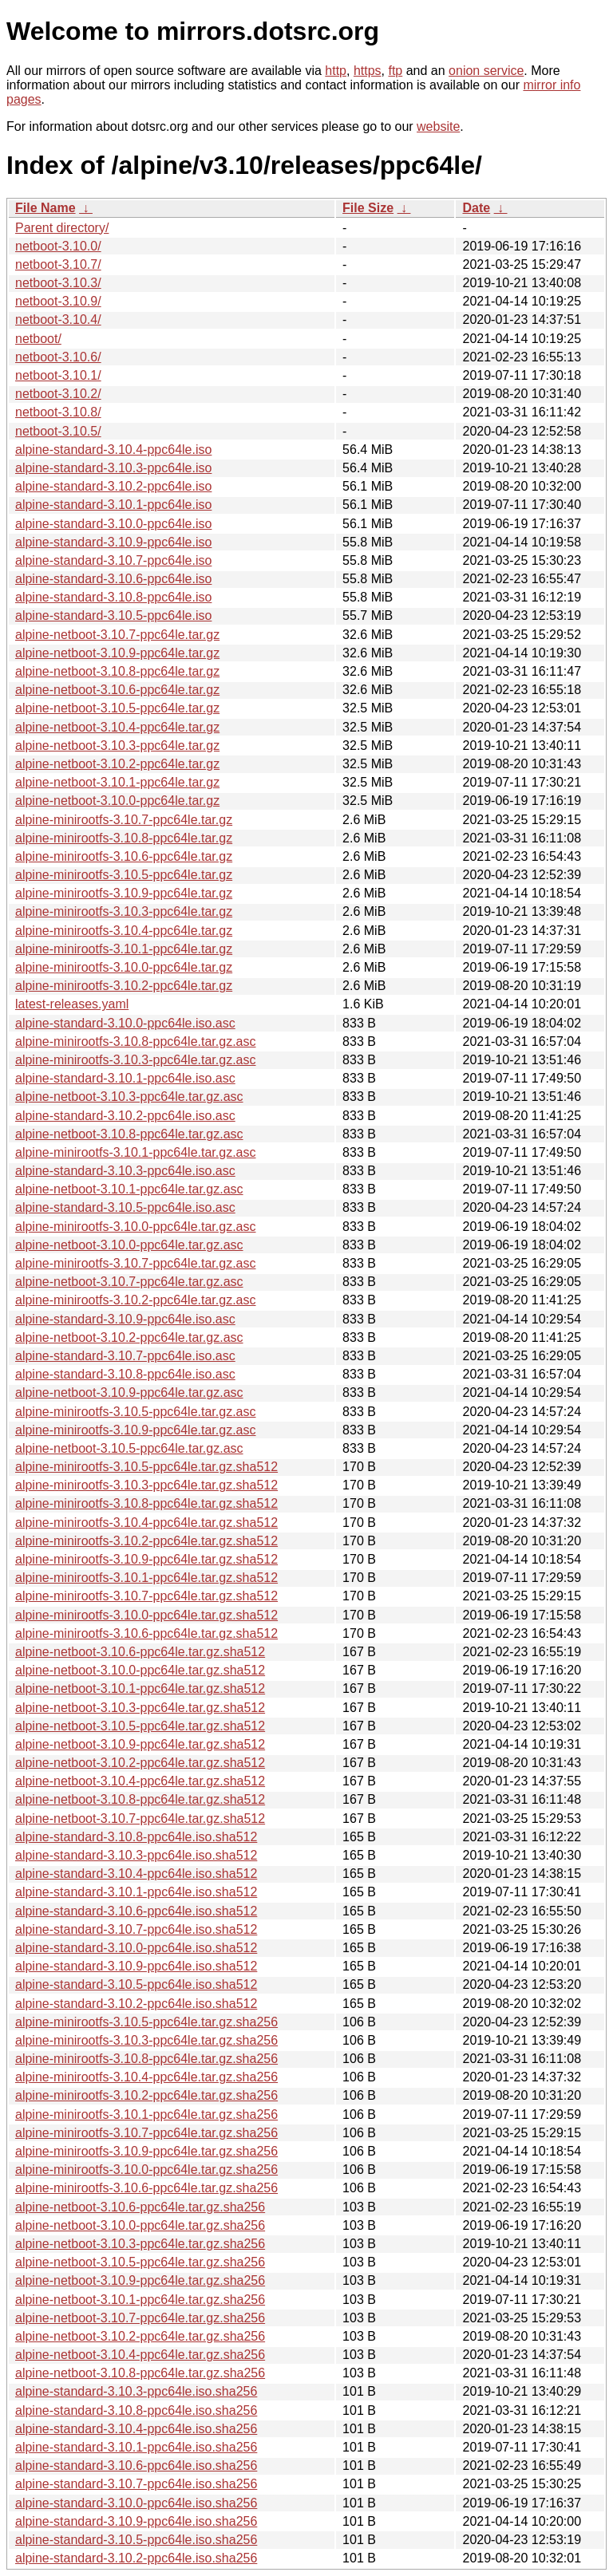 The width and height of the screenshot is (613, 2576). I want to click on alpine-standard-3.10.8-ppc64le.iso.sha512, so click(136, 1837).